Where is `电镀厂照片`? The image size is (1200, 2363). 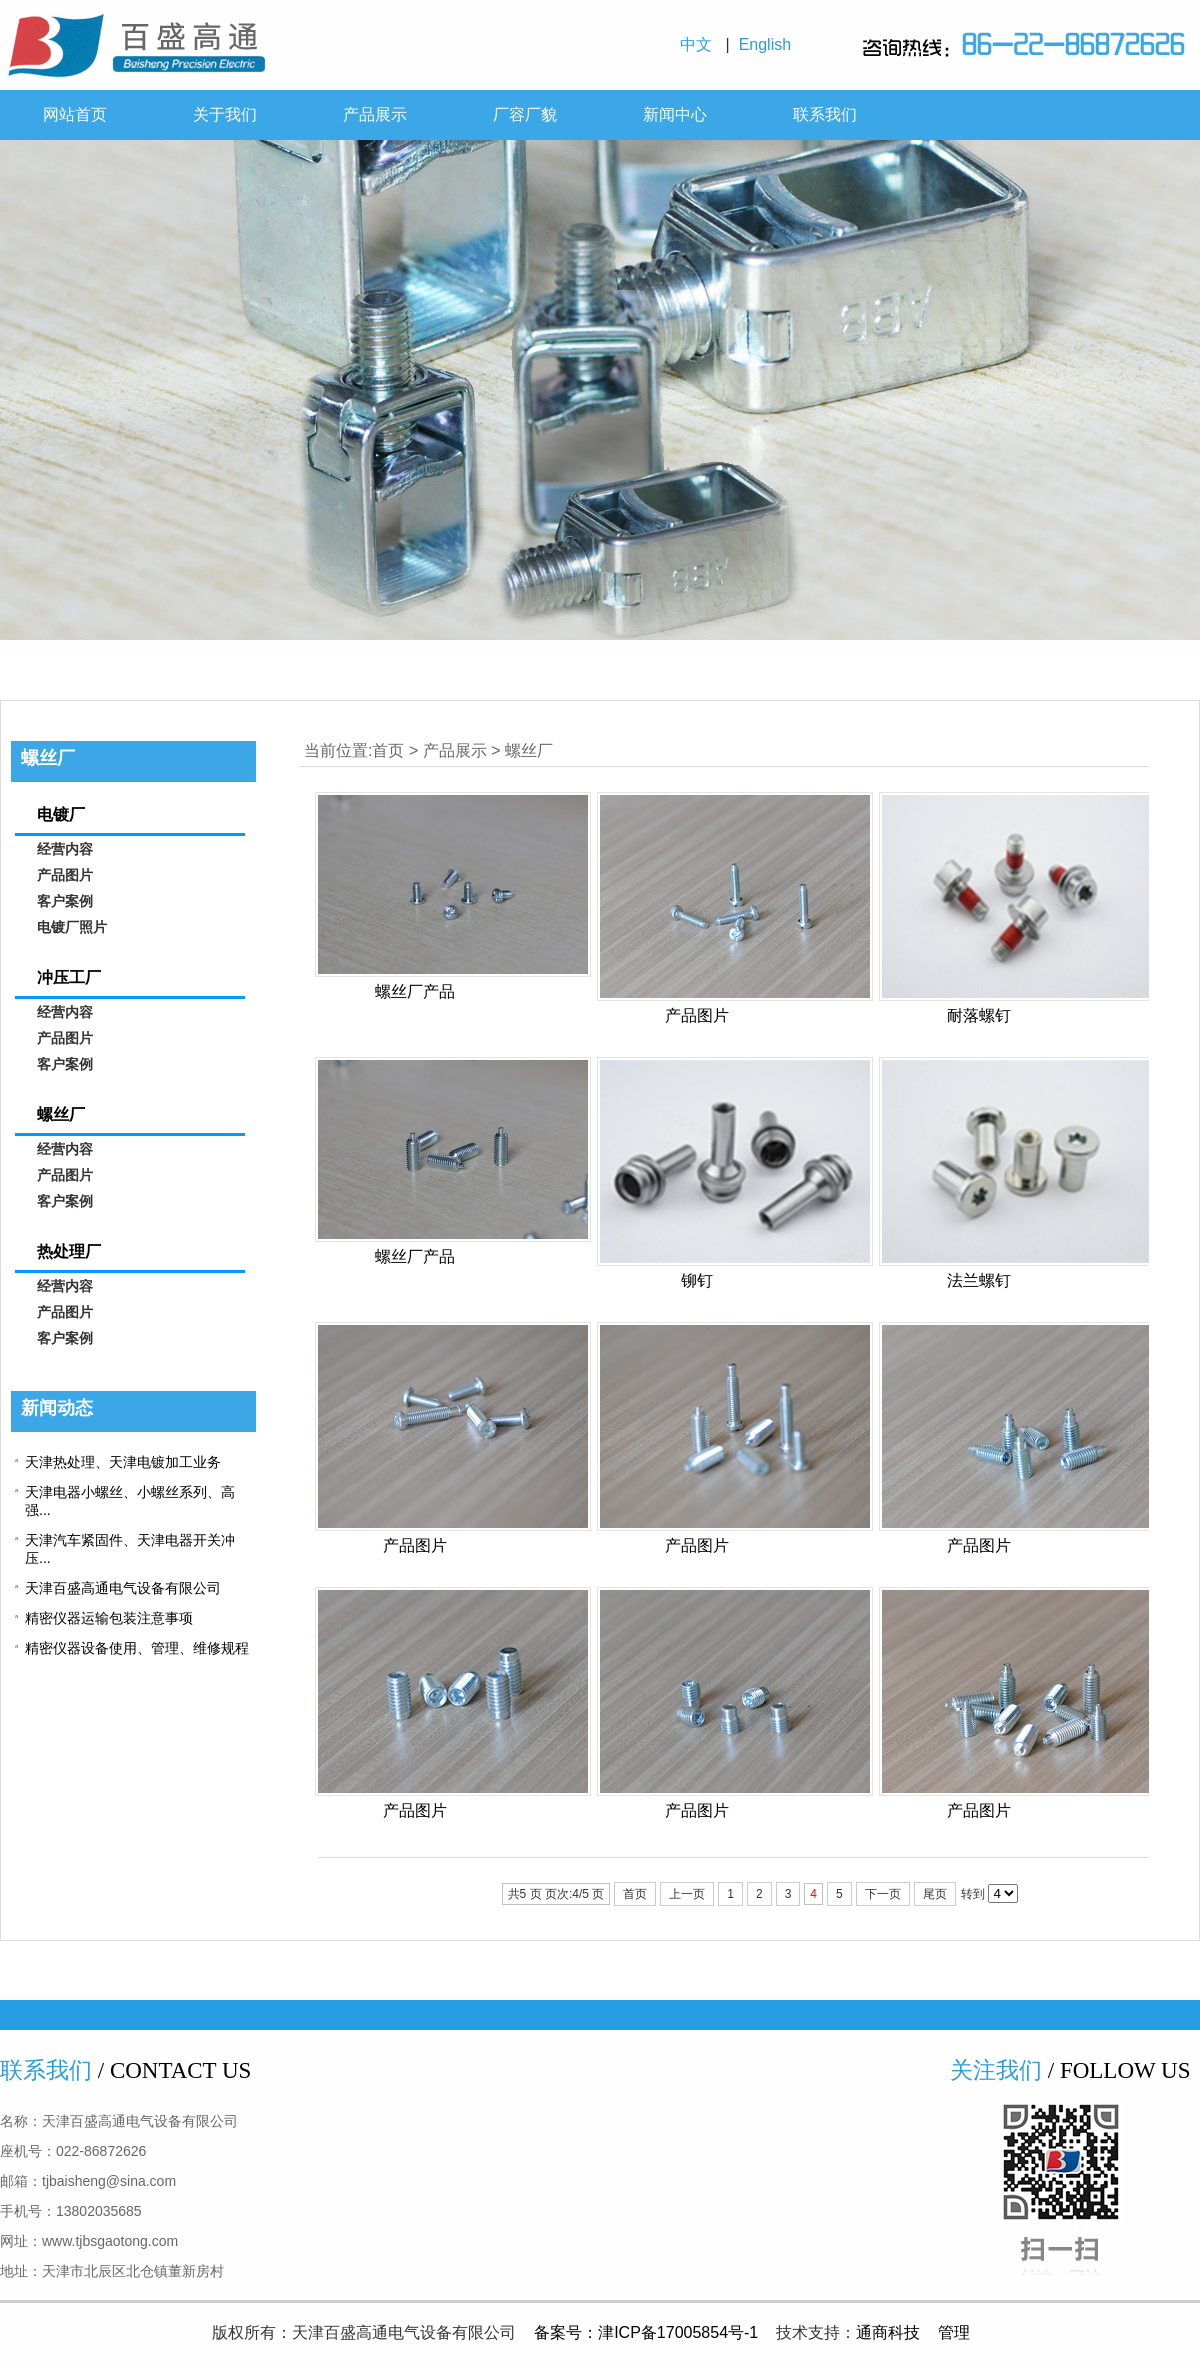
电镀厂照片 is located at coordinates (72, 927).